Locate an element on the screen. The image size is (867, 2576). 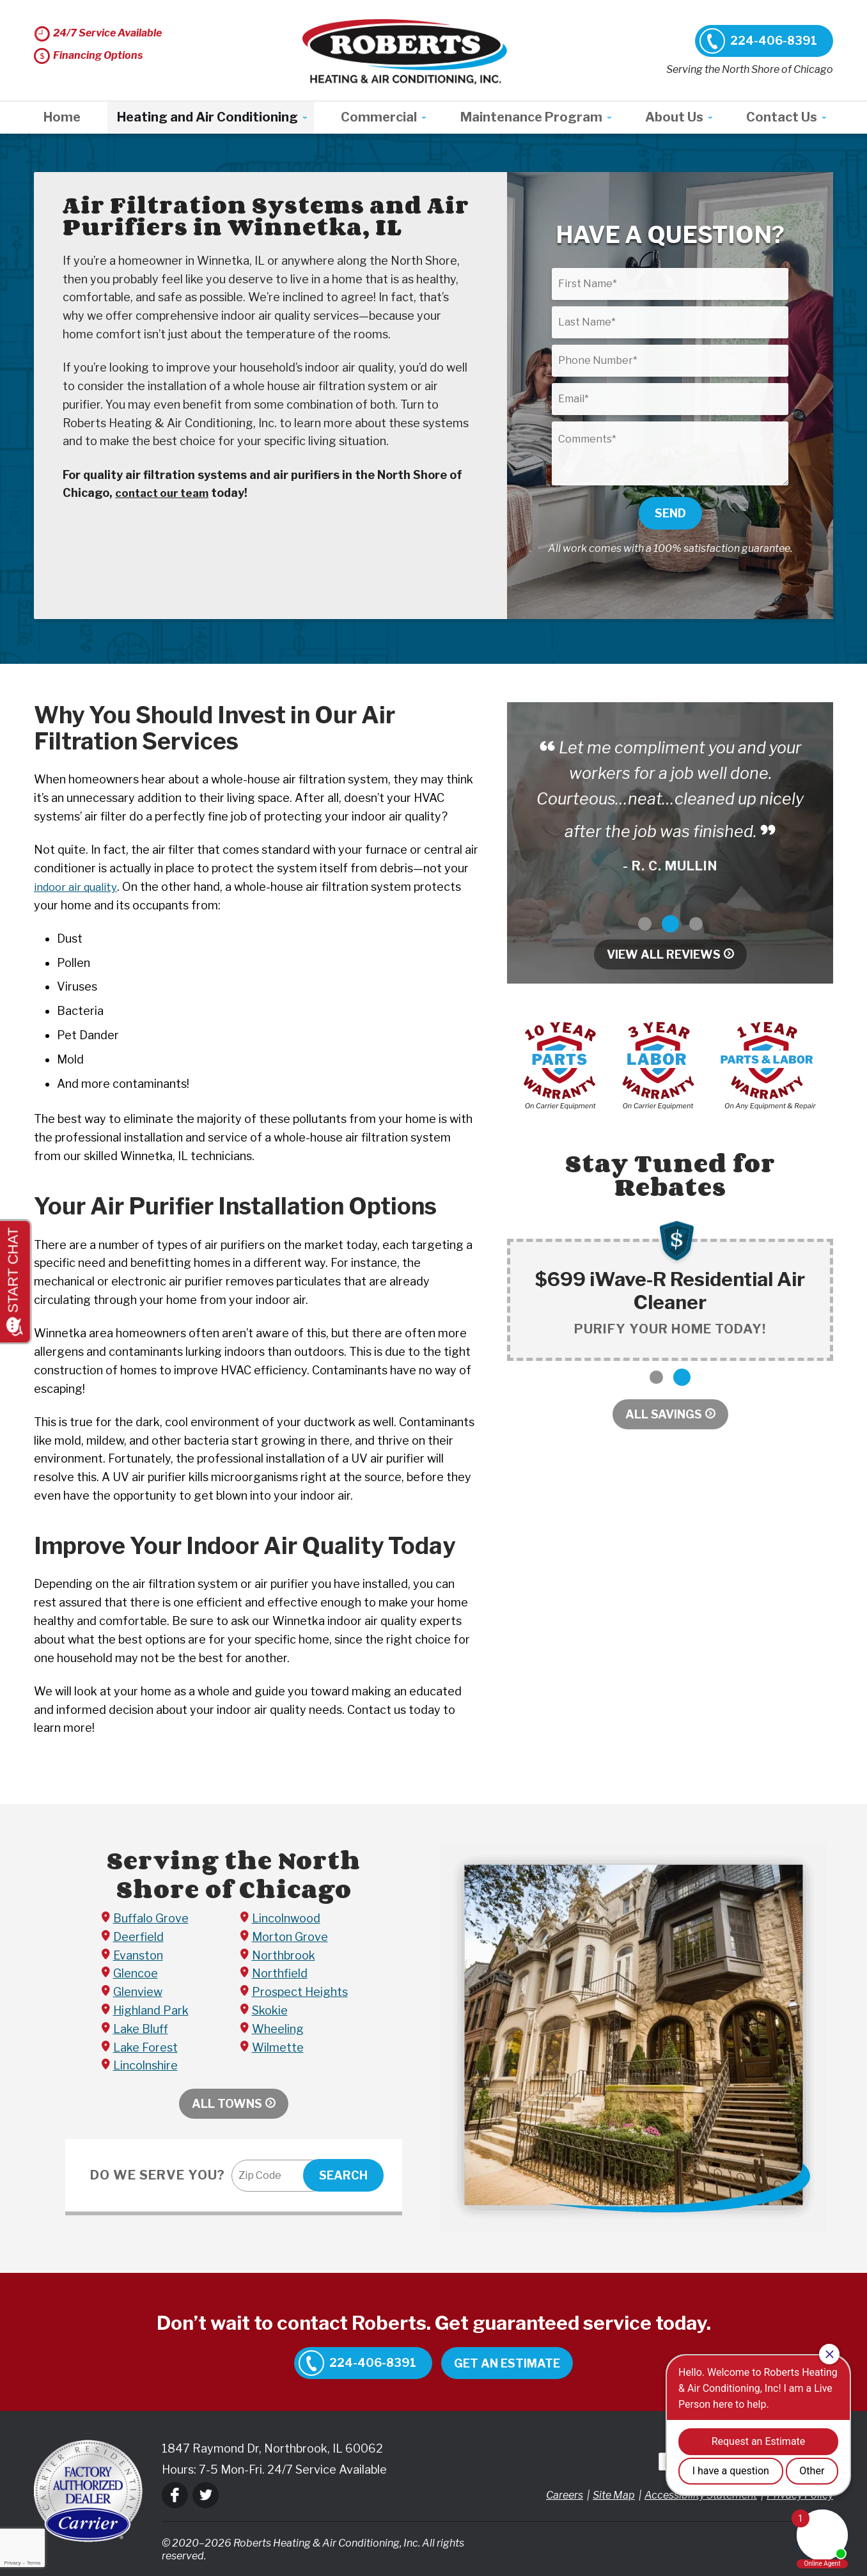
Wheeling is located at coordinates (278, 2029).